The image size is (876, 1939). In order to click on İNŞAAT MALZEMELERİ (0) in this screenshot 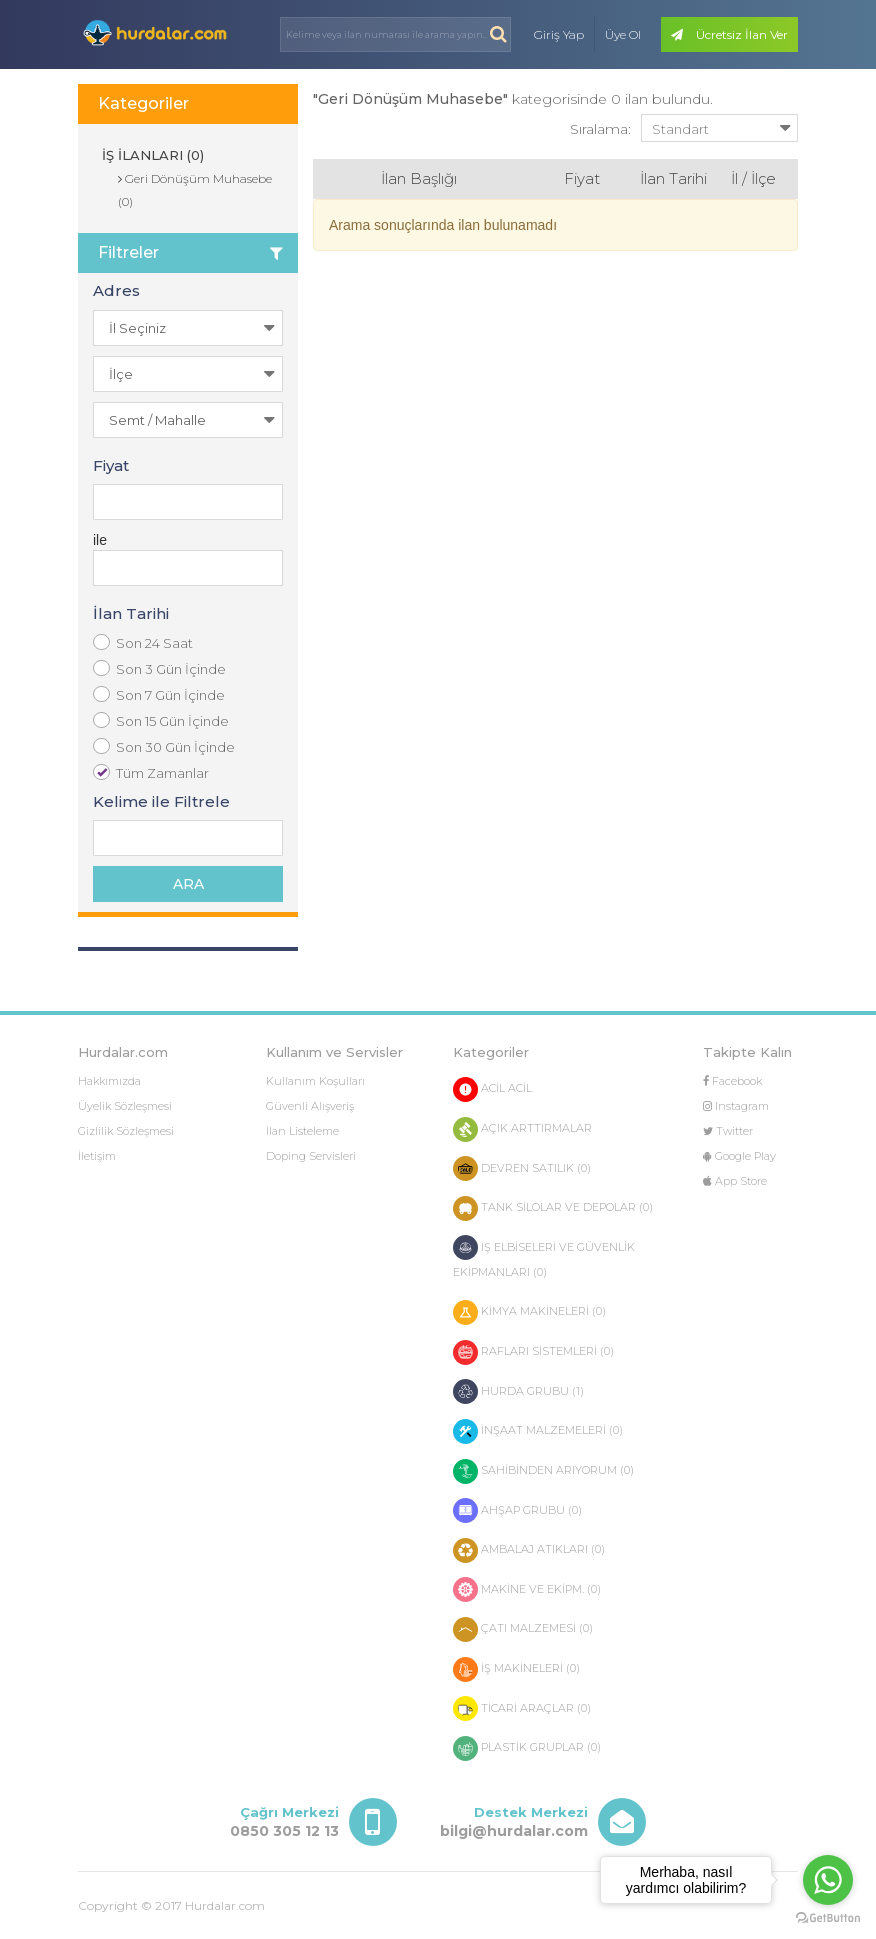, I will do `click(538, 1431)`.